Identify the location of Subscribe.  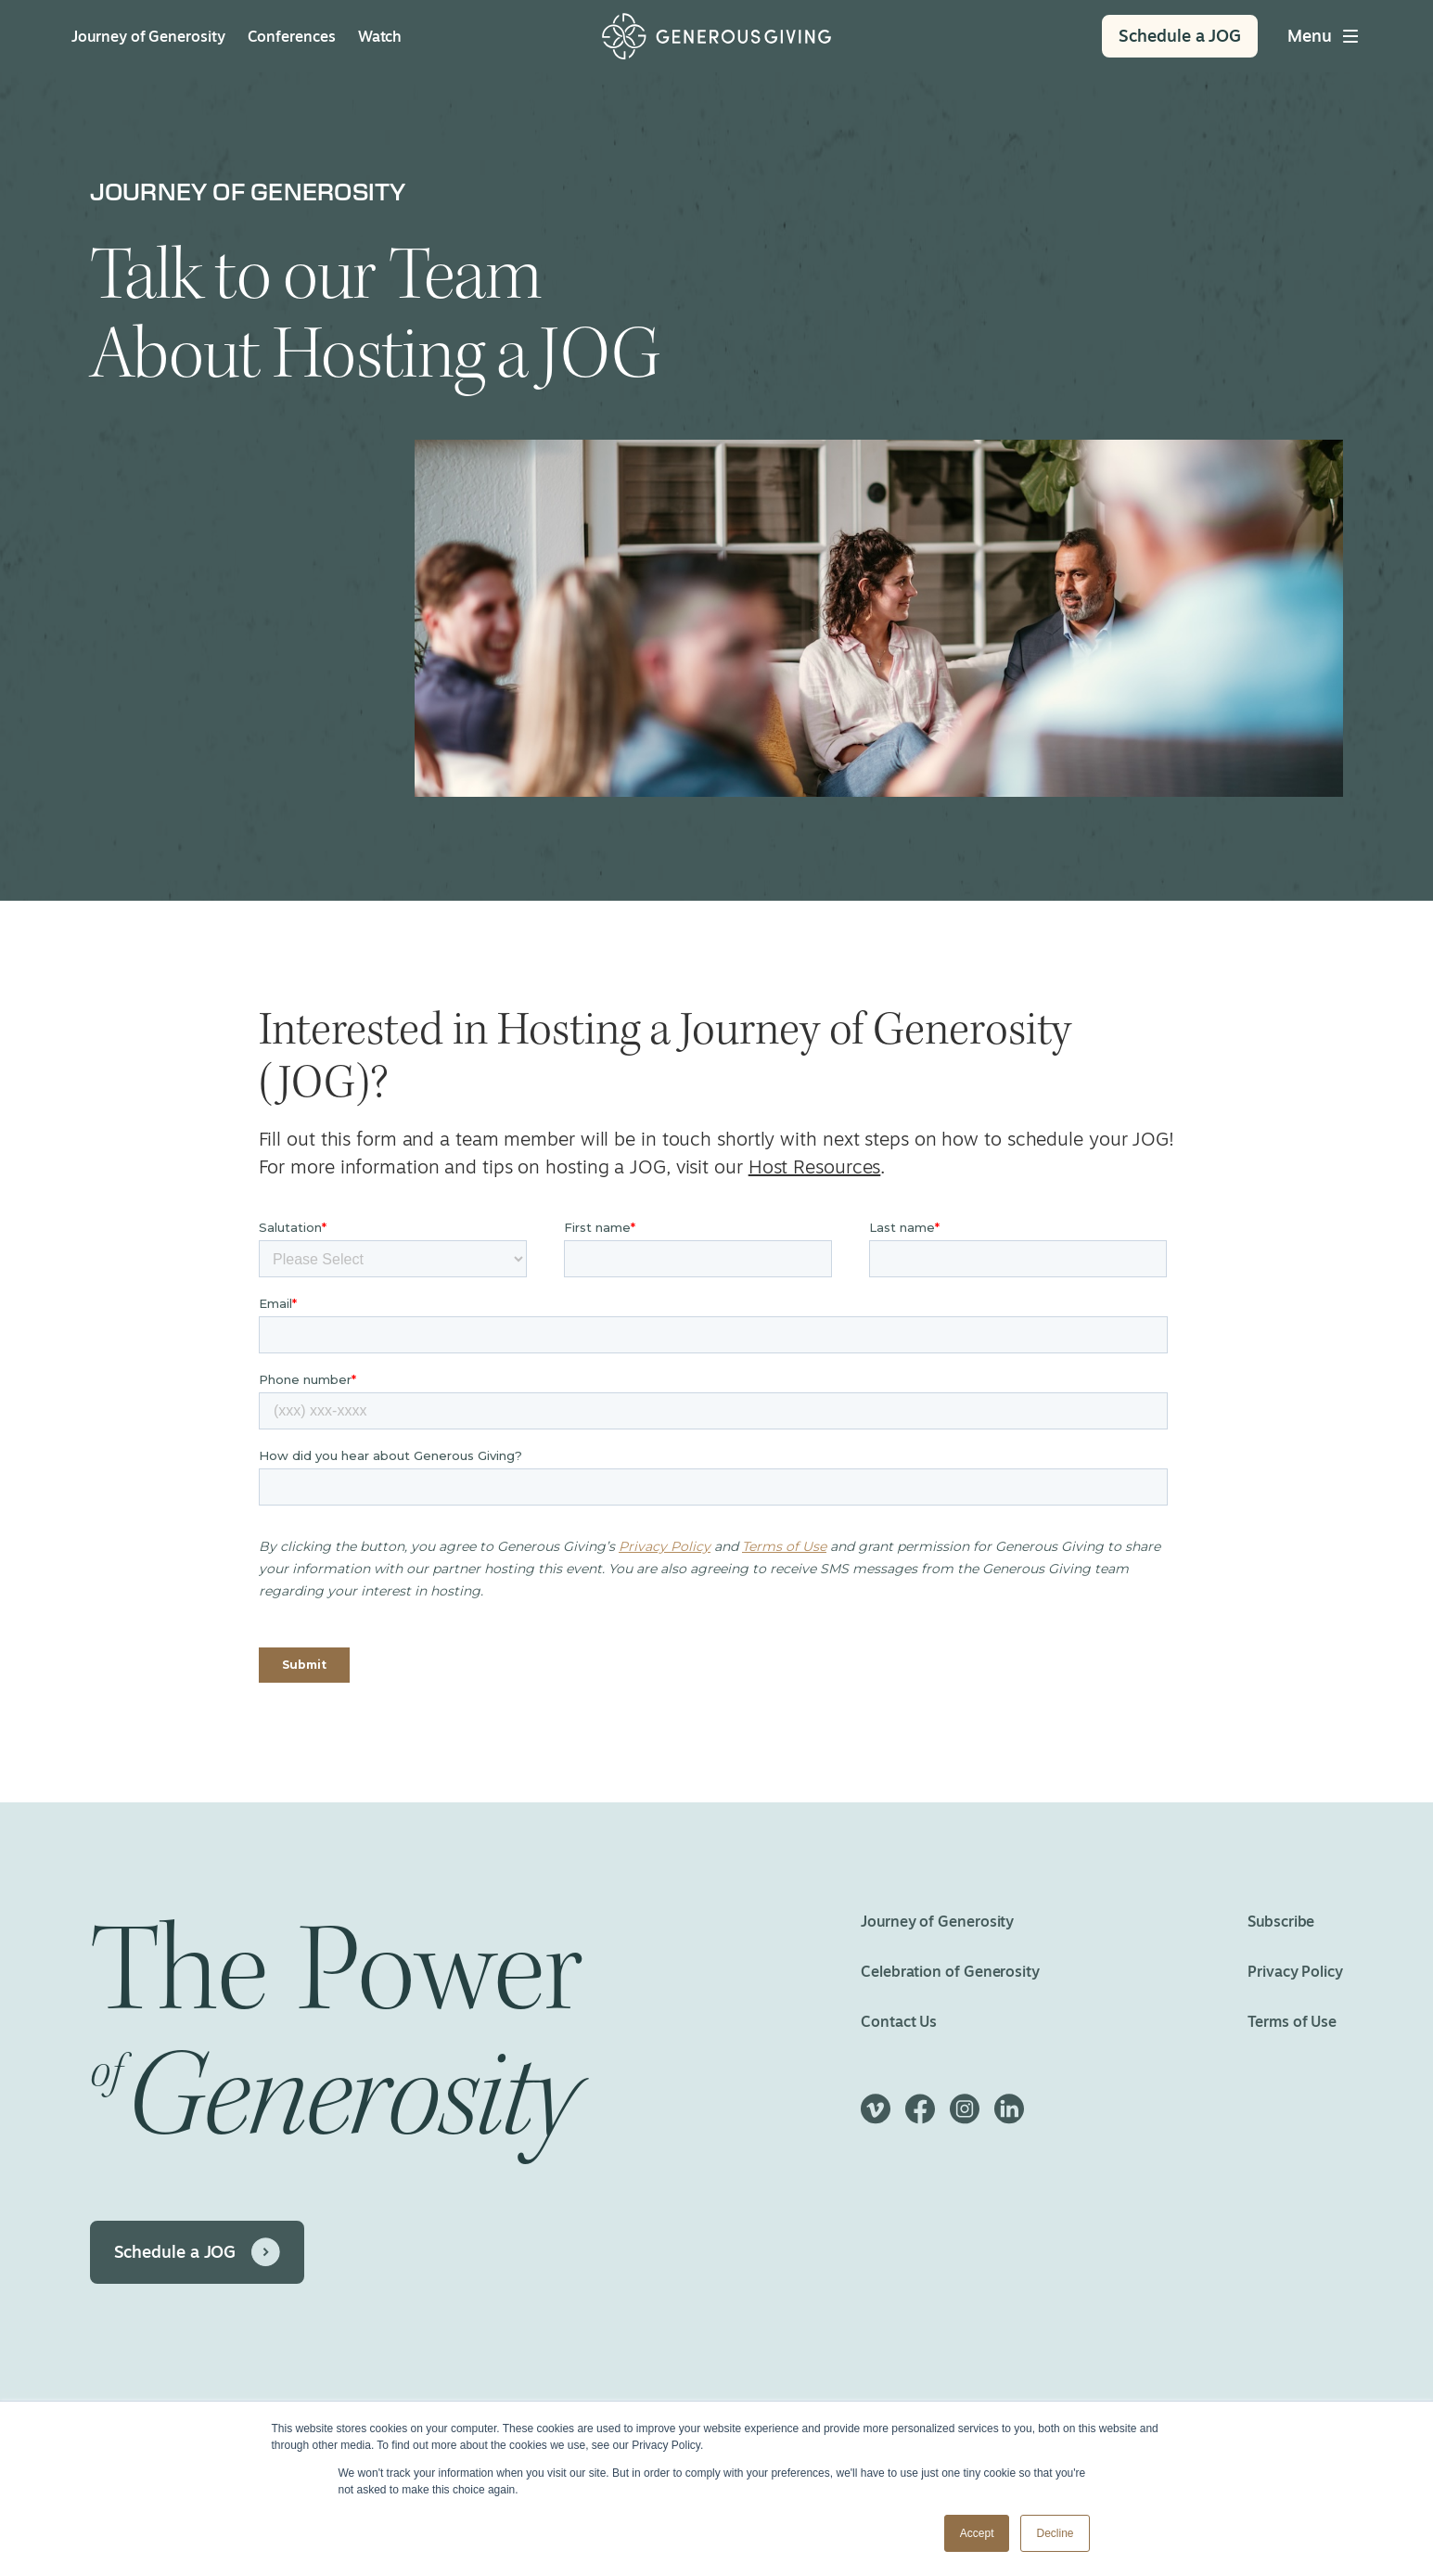
(1281, 1921).